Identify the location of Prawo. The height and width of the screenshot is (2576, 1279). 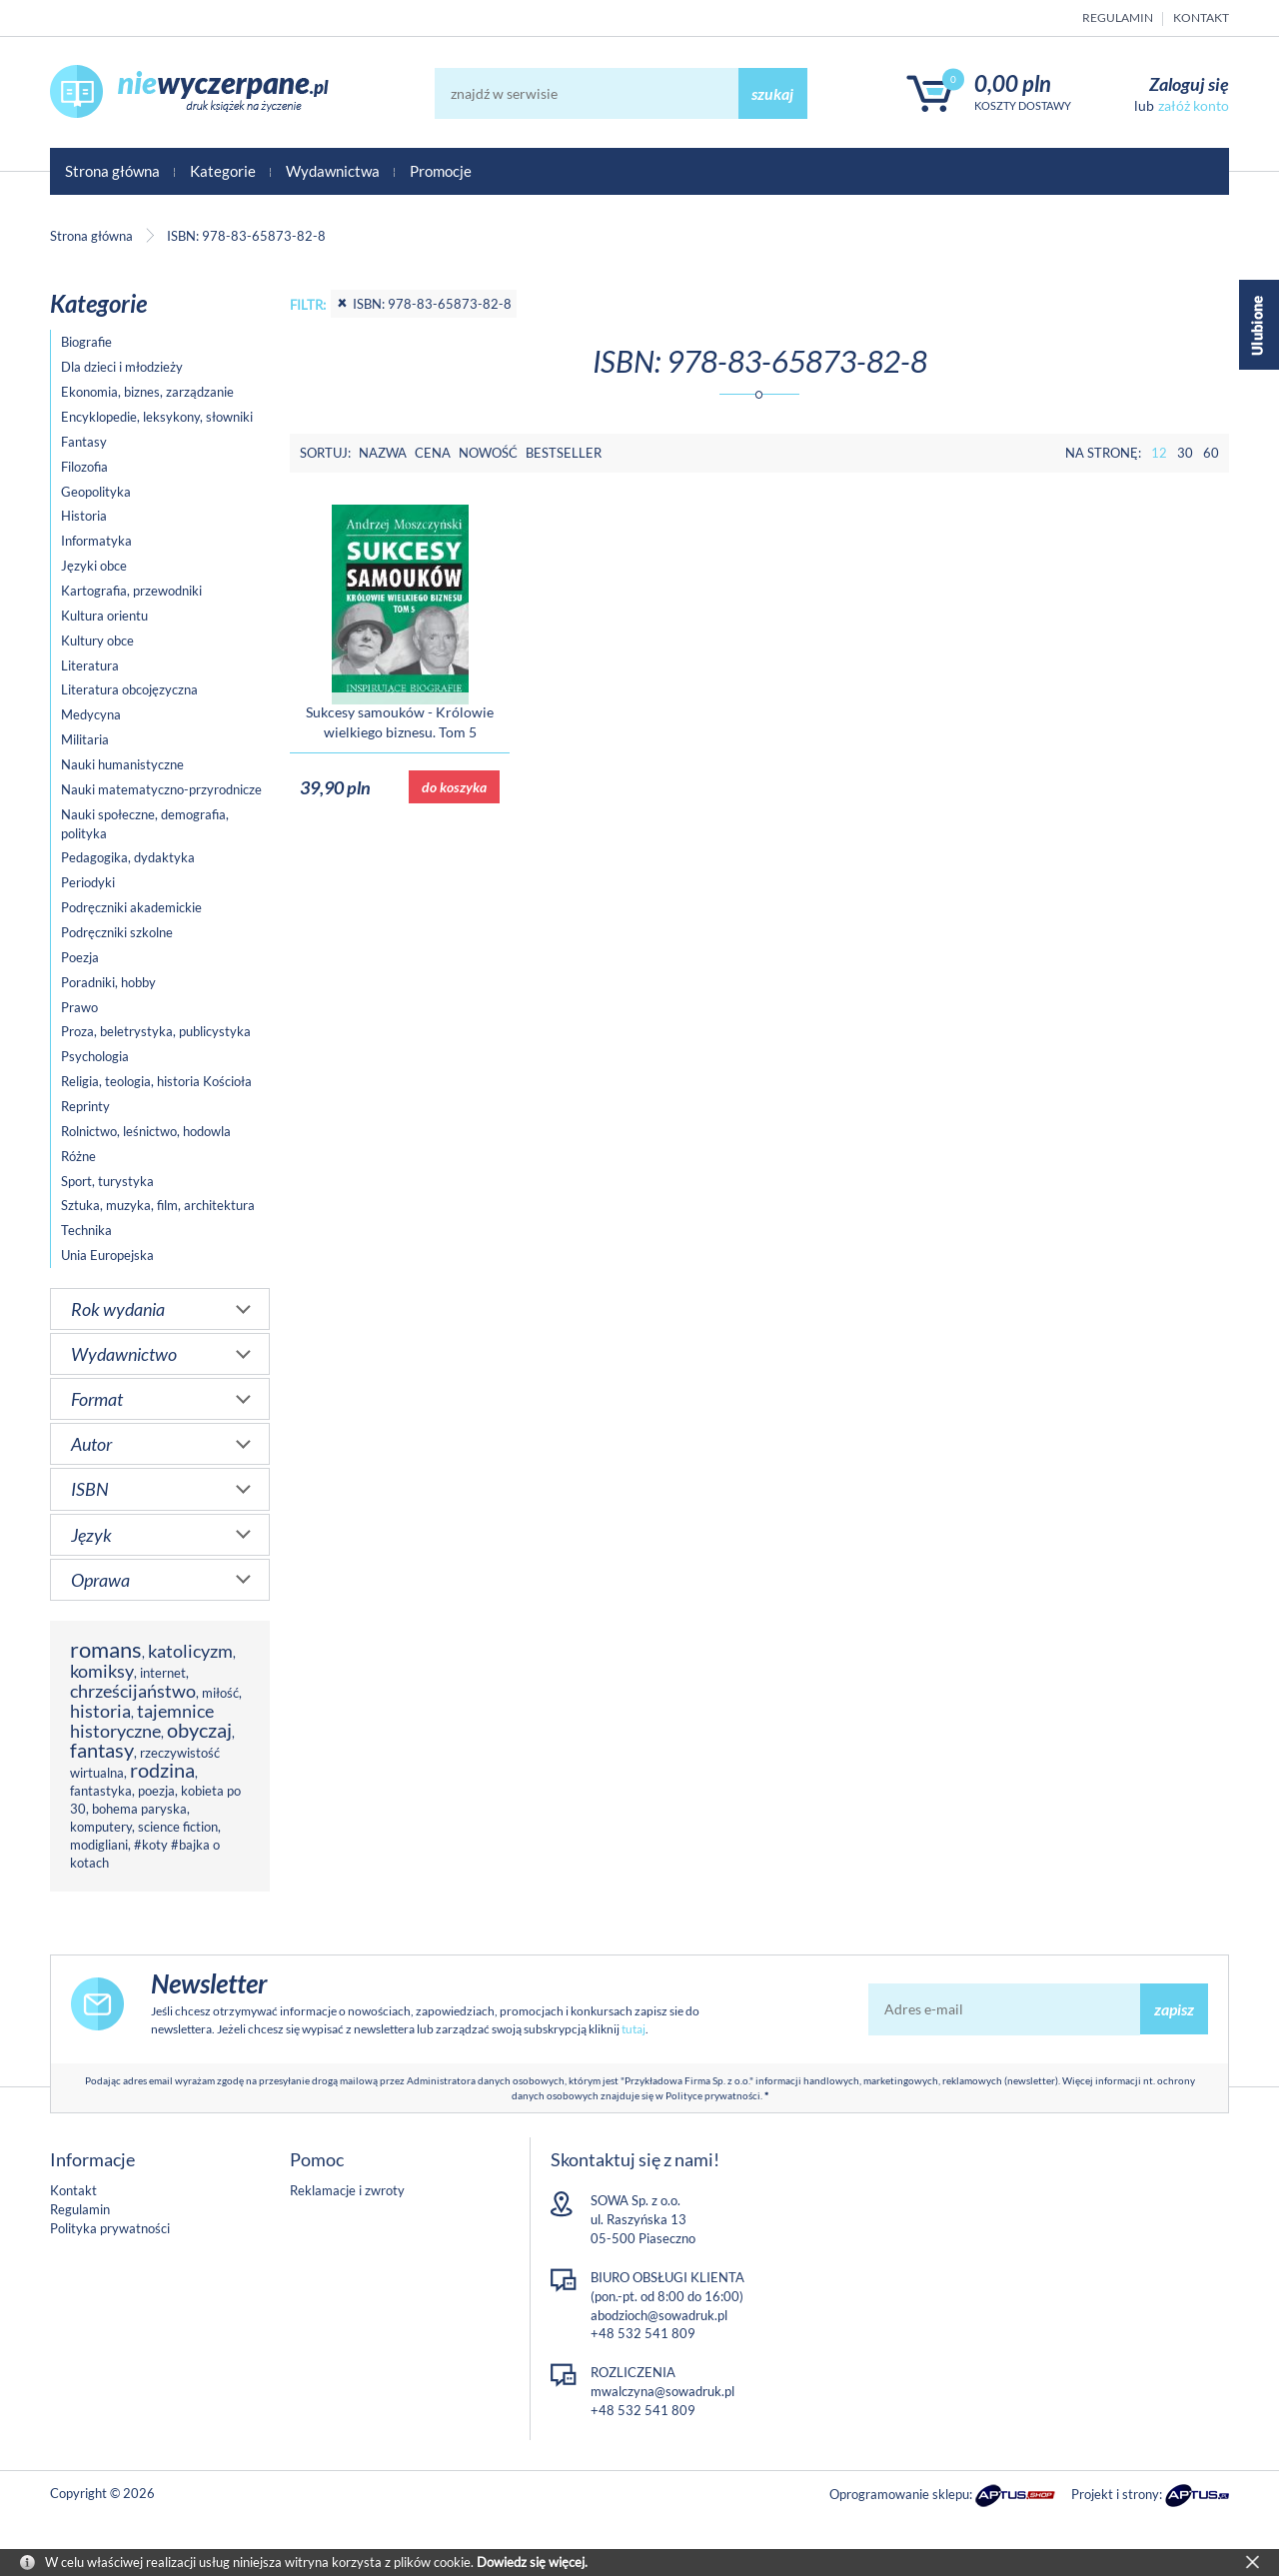
(79, 1007).